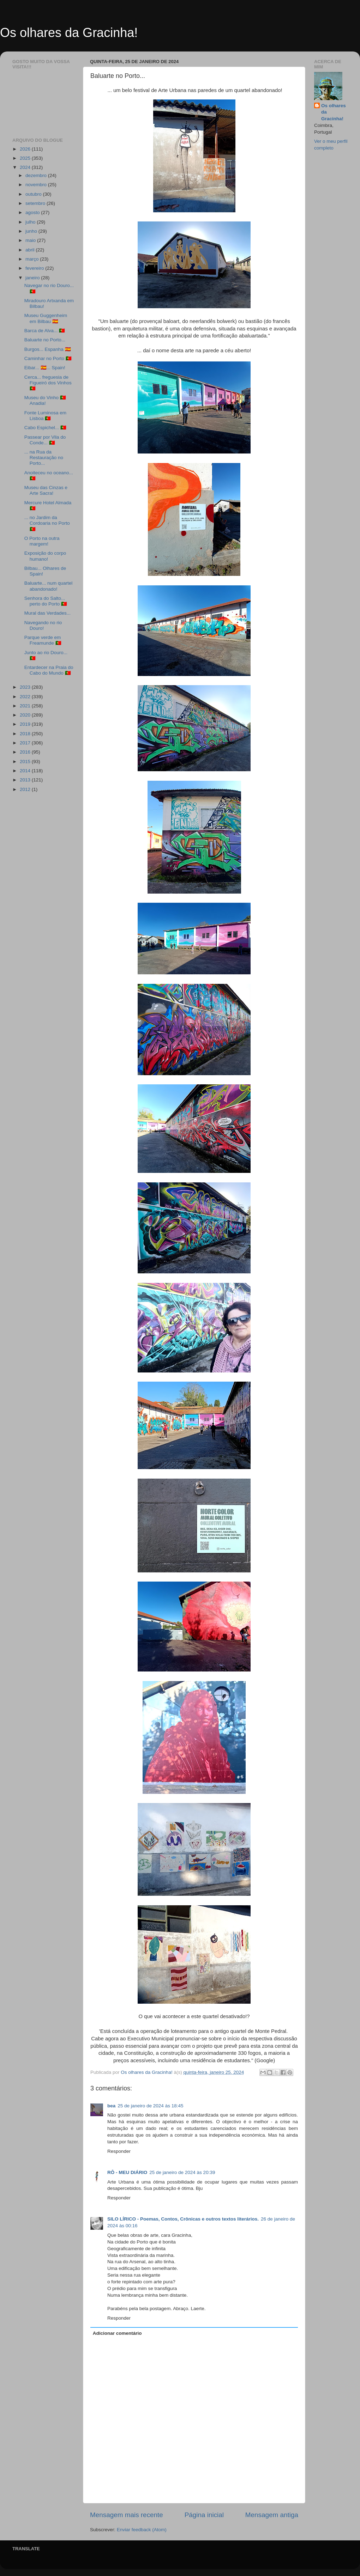 This screenshot has height=2576, width=360. What do you see at coordinates (36, 203) in the screenshot?
I see `setembro` at bounding box center [36, 203].